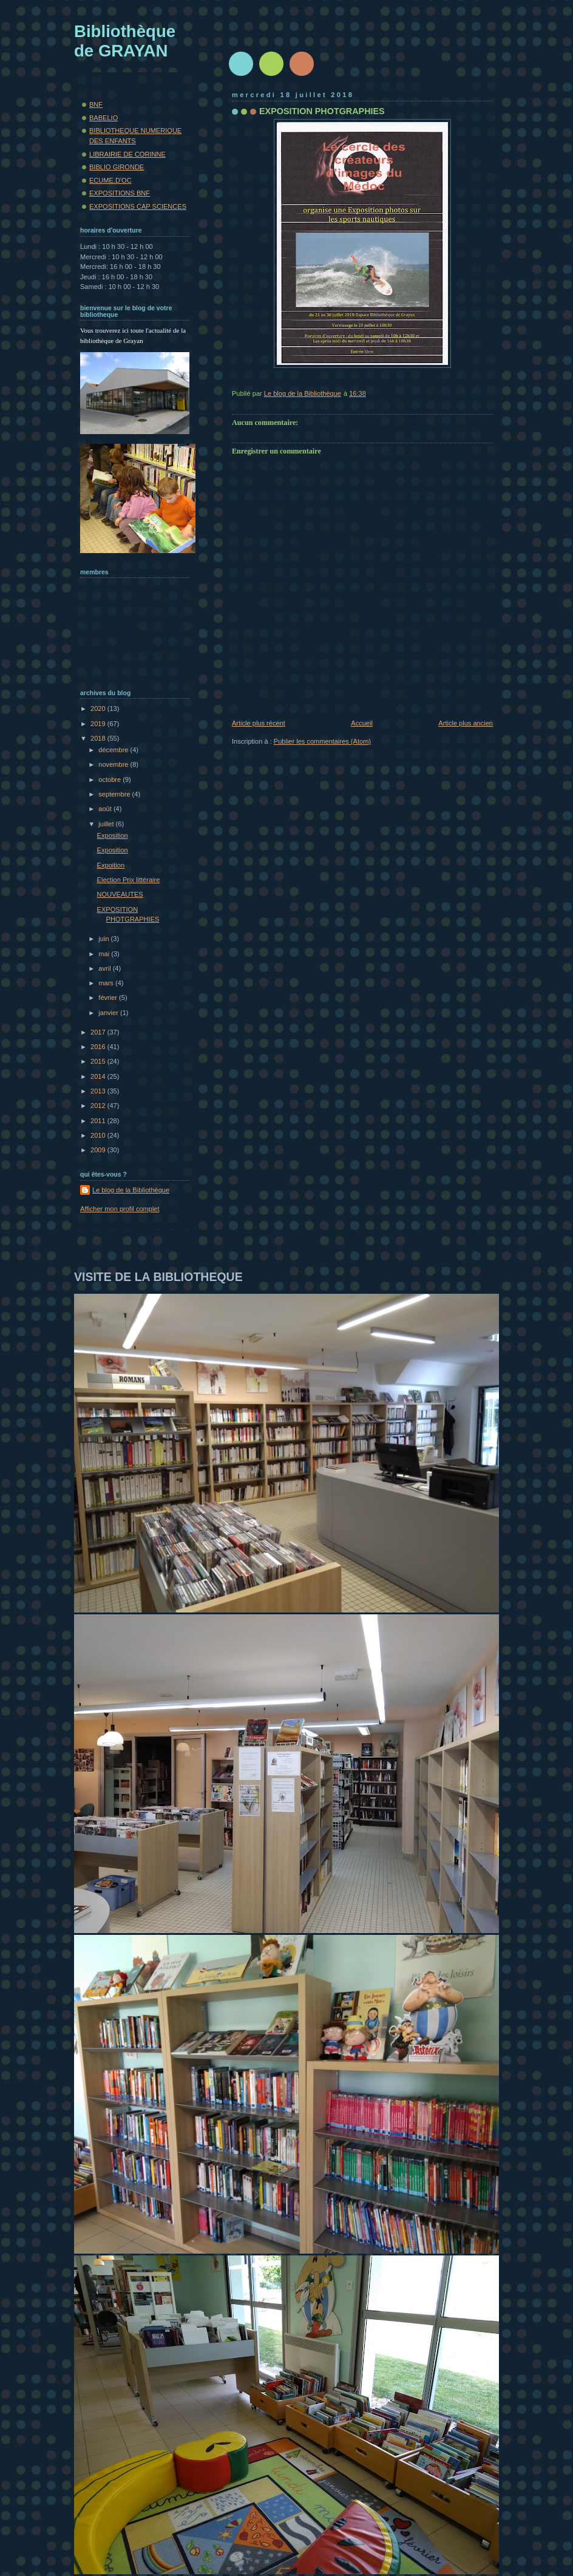  Describe the element at coordinates (130, 1190) in the screenshot. I see `Le blog de la Bibliothèque` at that location.